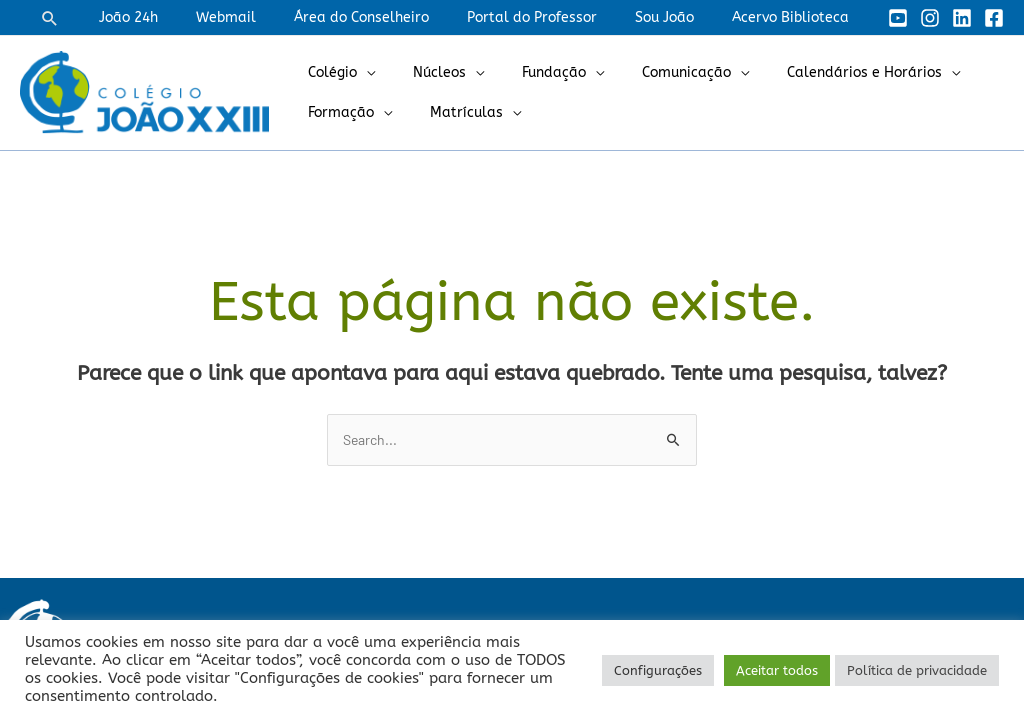 The image size is (1024, 720). What do you see at coordinates (962, 18) in the screenshot?
I see `[Linkedin]` at bounding box center [962, 18].